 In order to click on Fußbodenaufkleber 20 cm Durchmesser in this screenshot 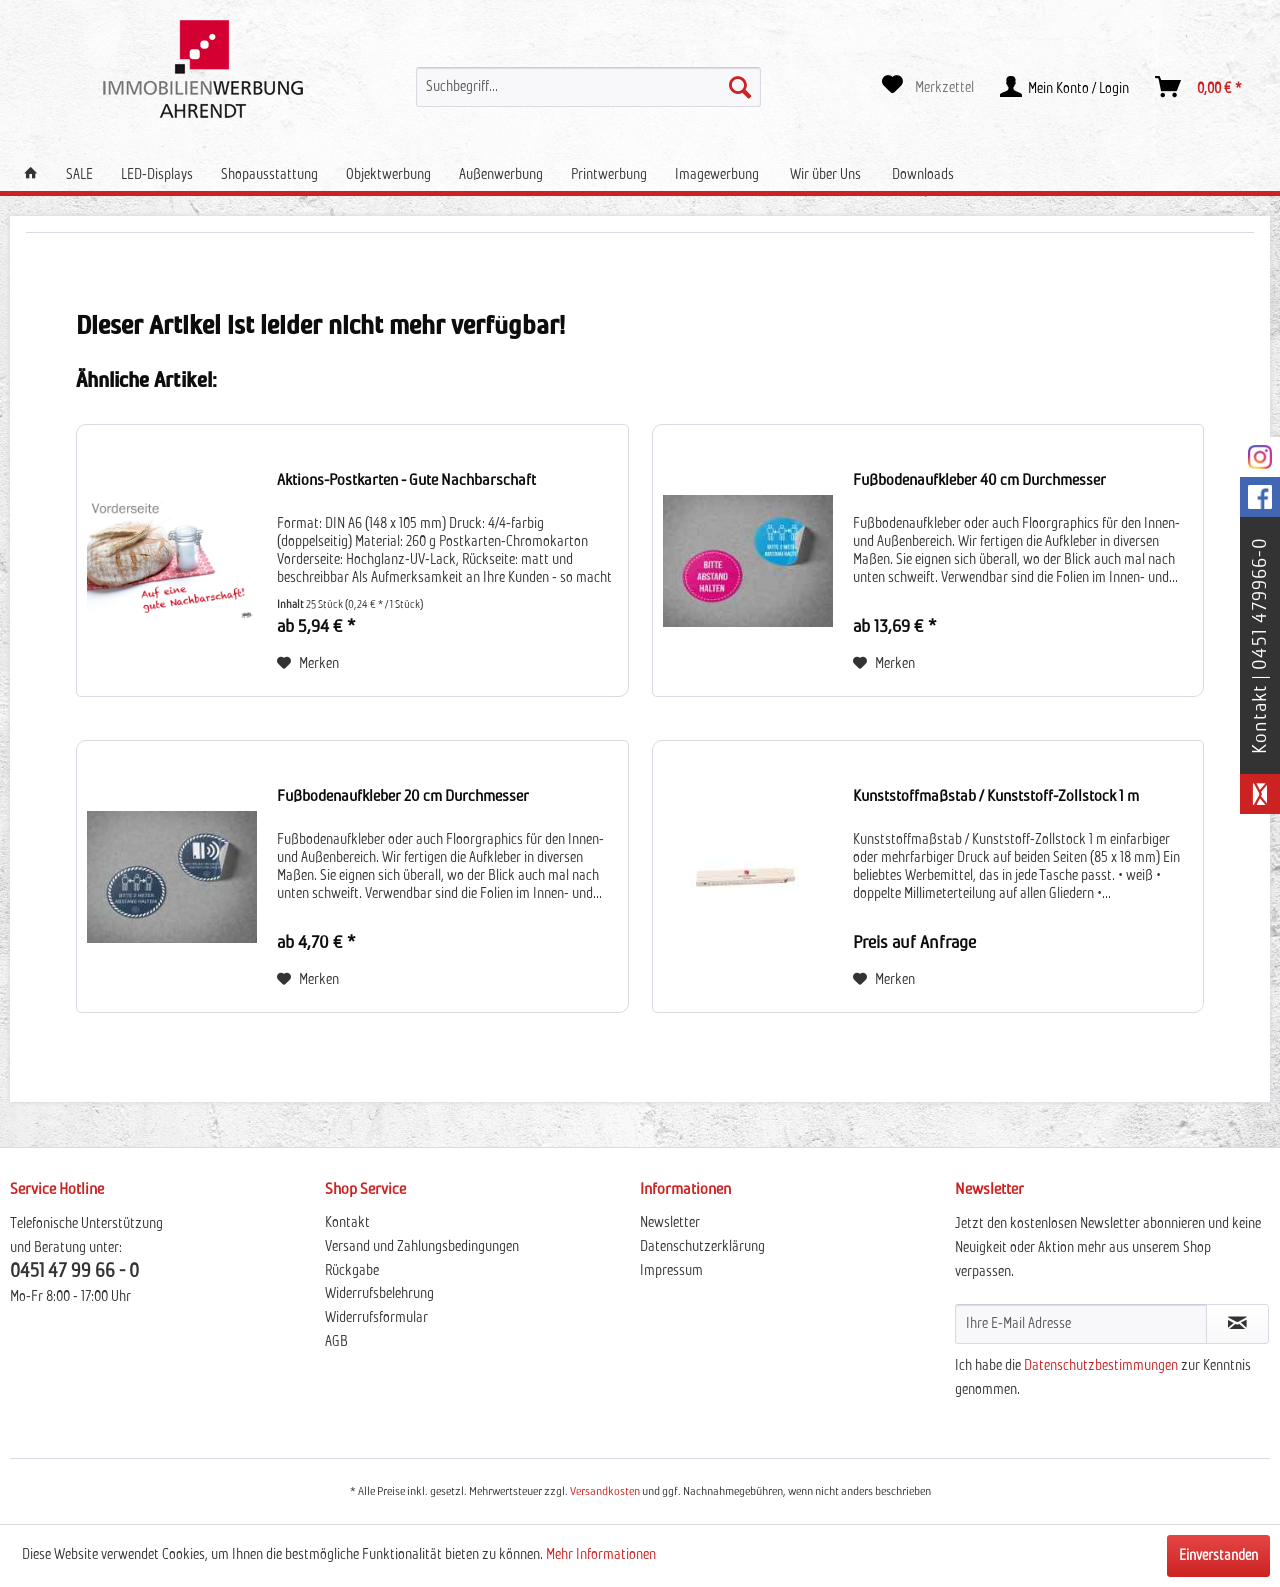, I will do `click(403, 796)`.